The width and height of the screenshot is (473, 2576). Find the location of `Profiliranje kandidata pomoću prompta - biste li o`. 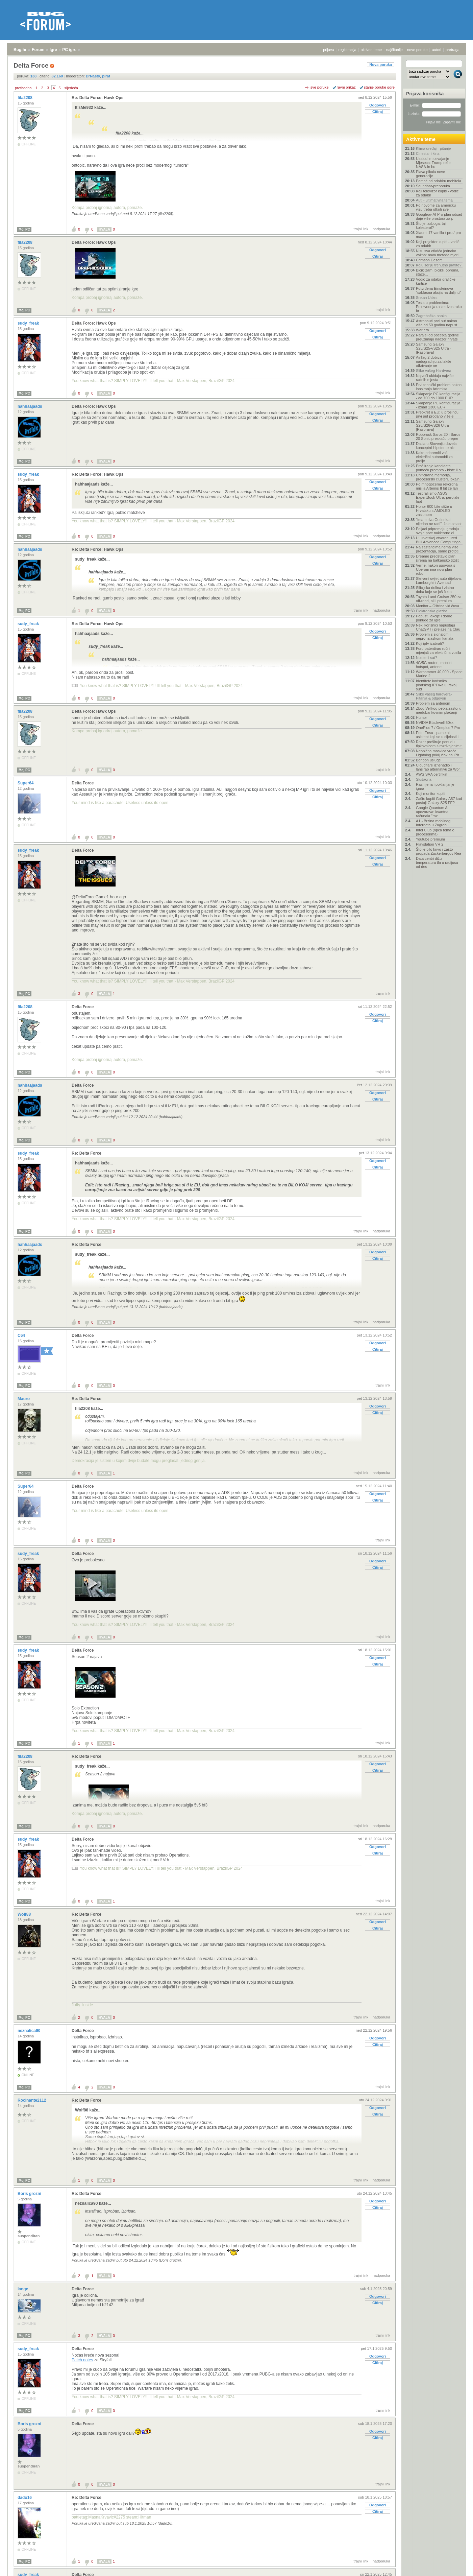

Profiliranje kandidata pomoću prompta - biste li o is located at coordinates (438, 468).